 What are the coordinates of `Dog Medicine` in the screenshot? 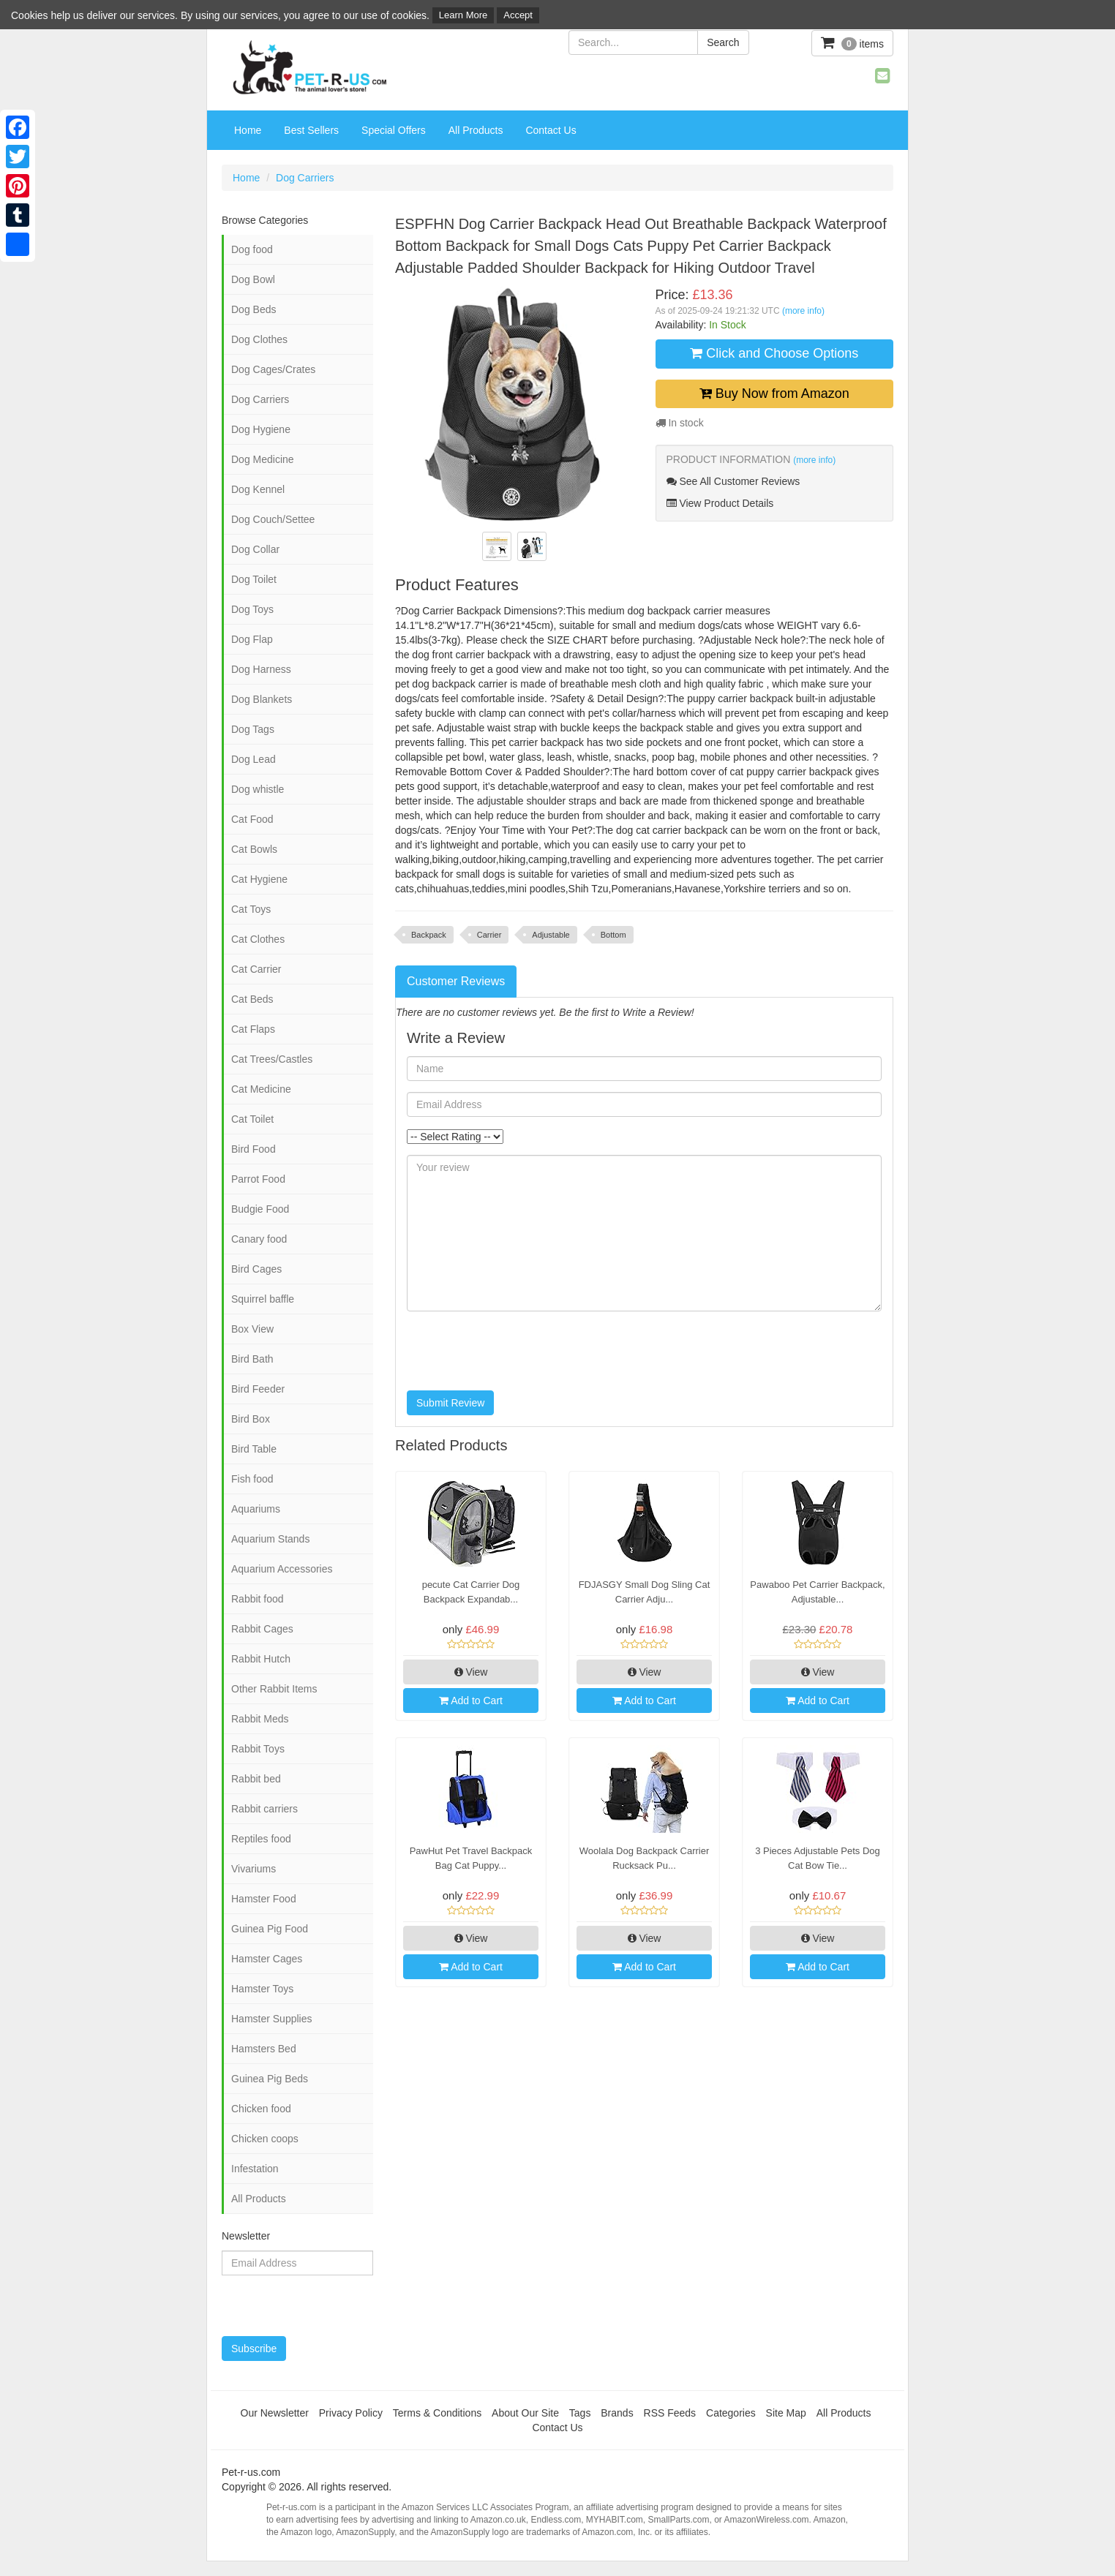 It's located at (262, 459).